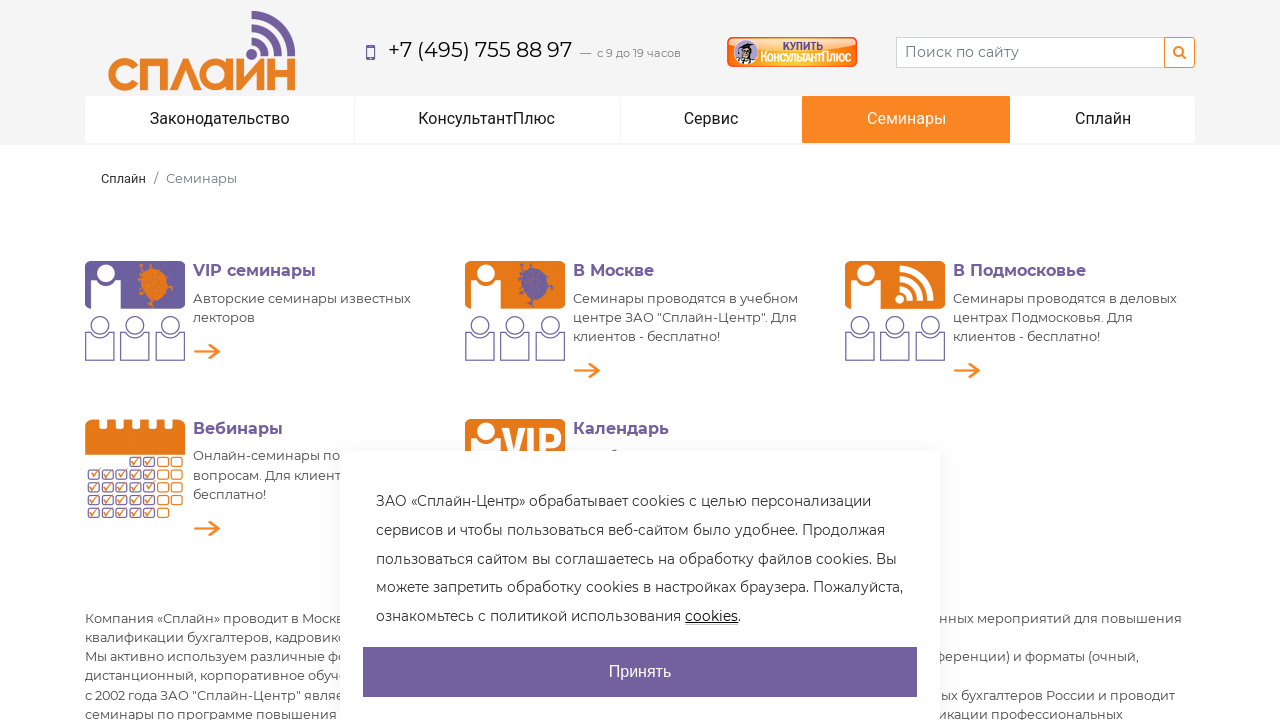  What do you see at coordinates (220, 118) in the screenshot?
I see `Законодательство [button]` at bounding box center [220, 118].